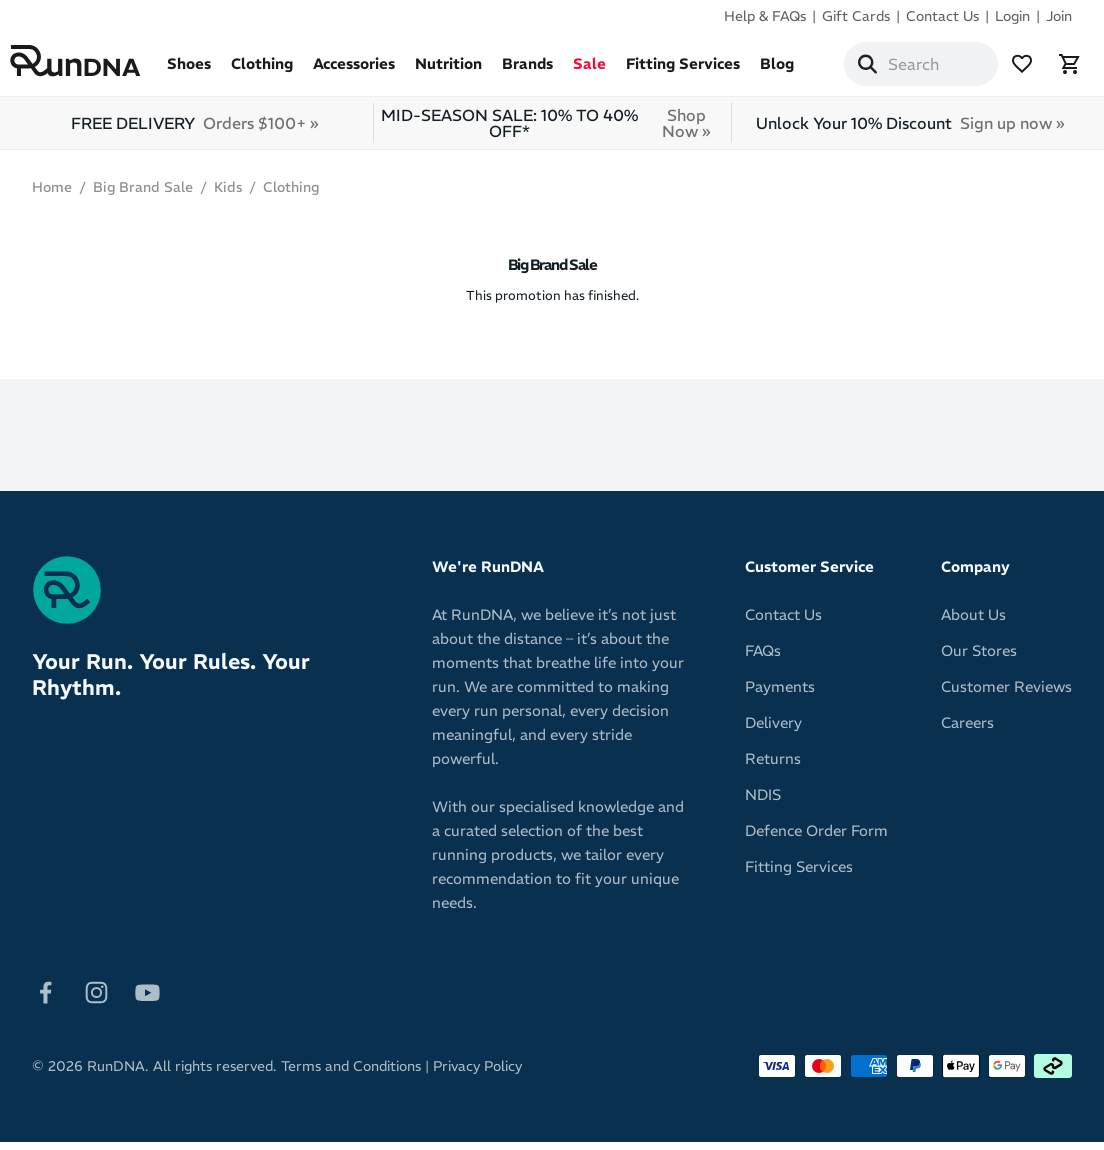  What do you see at coordinates (773, 730) in the screenshot?
I see `Delivery` at bounding box center [773, 730].